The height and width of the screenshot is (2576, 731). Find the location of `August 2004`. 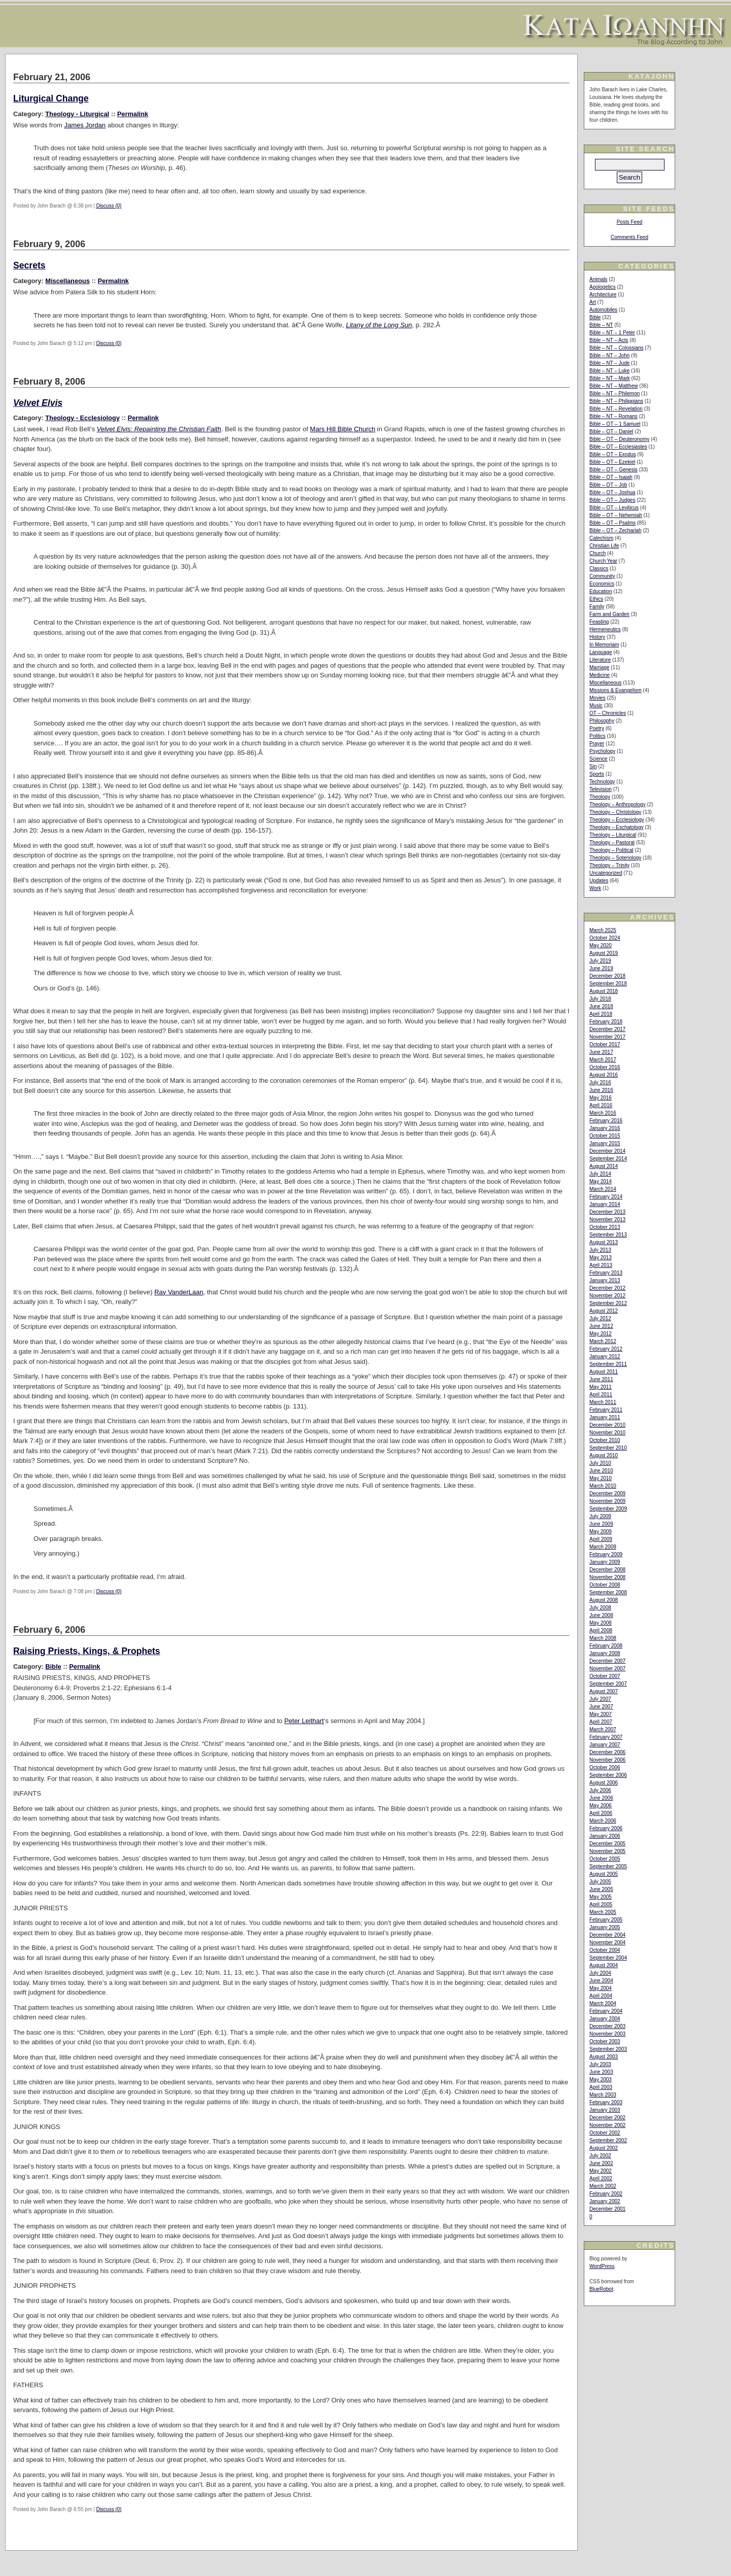

August 2004 is located at coordinates (603, 1965).